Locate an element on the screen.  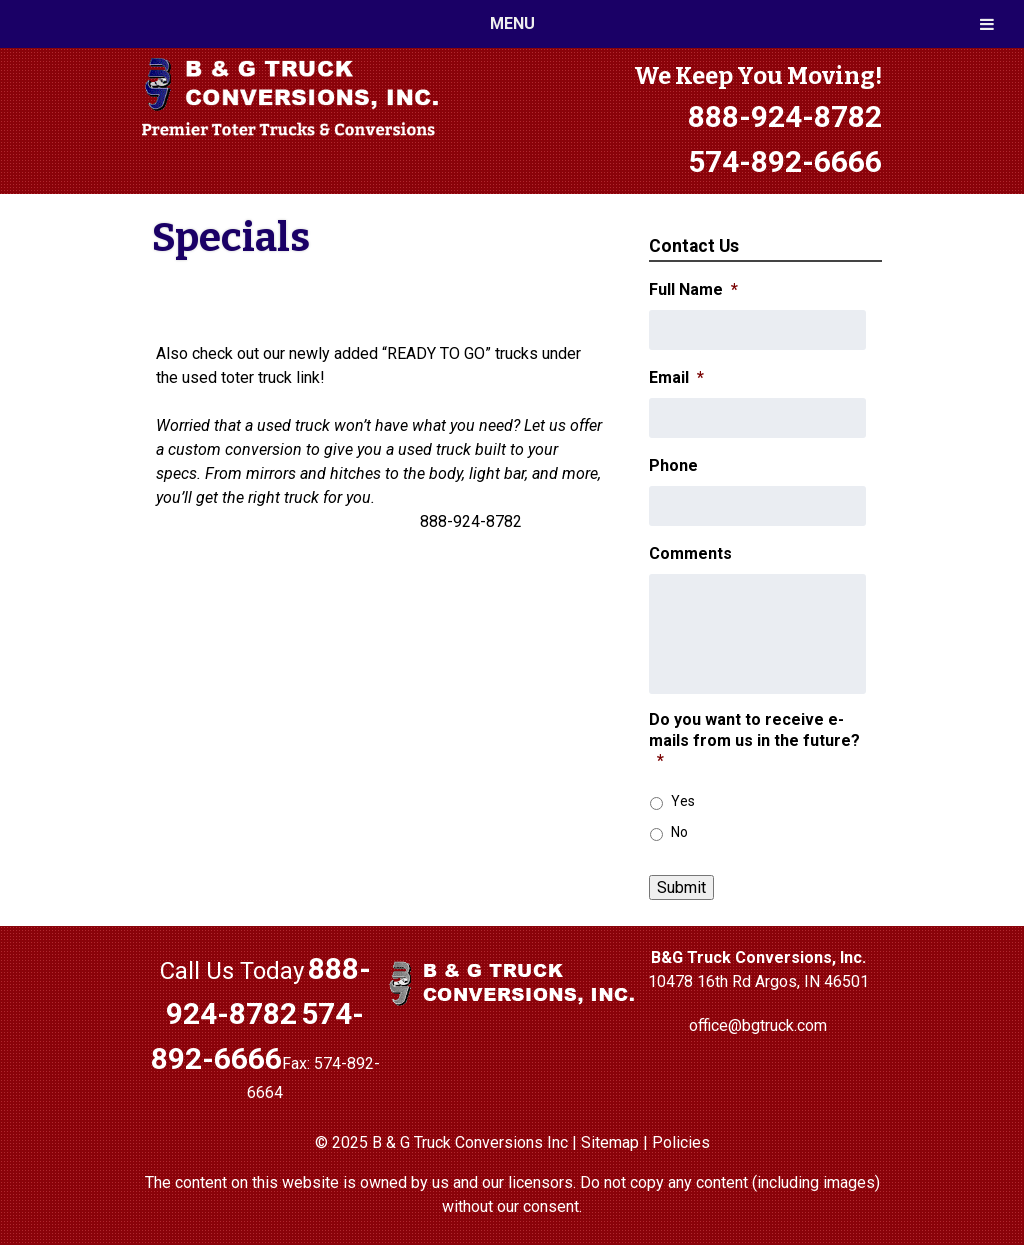
Phone is located at coordinates (673, 465).